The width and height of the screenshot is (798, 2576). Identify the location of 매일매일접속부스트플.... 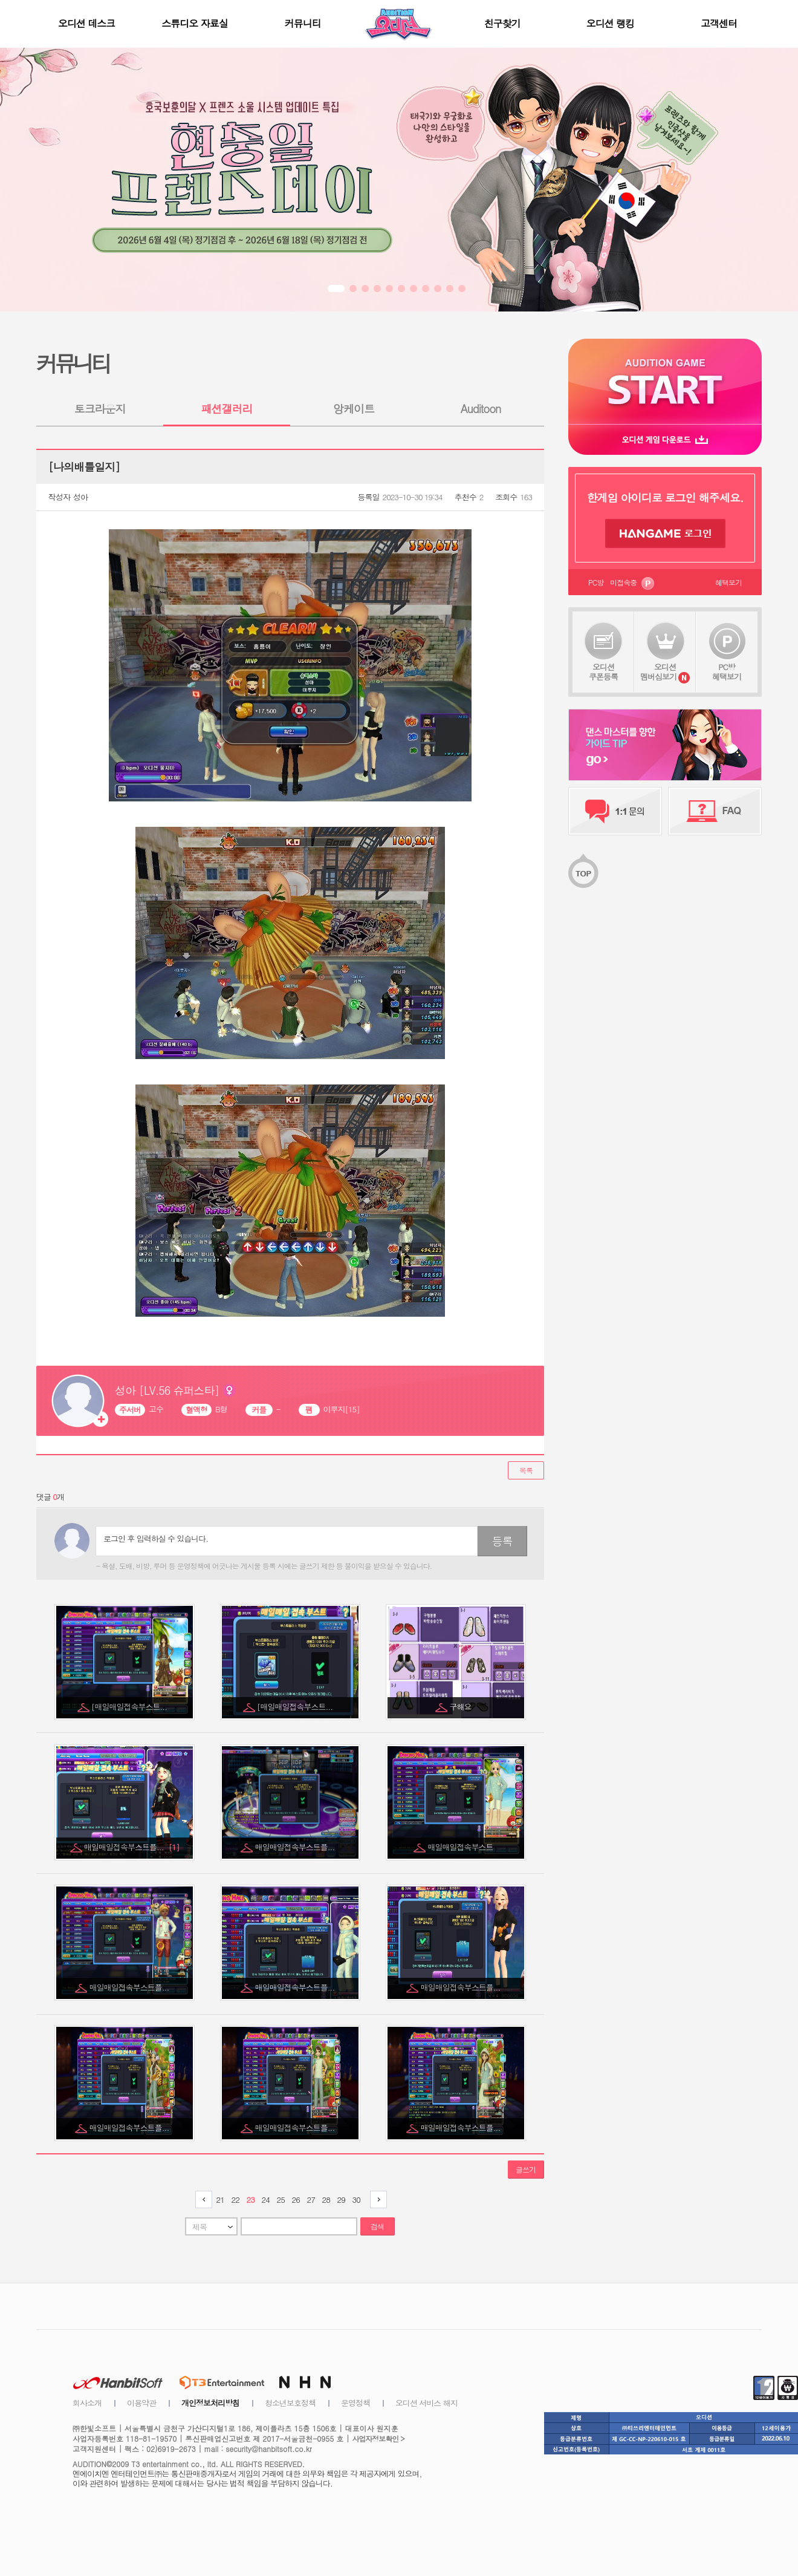
(132, 1847).